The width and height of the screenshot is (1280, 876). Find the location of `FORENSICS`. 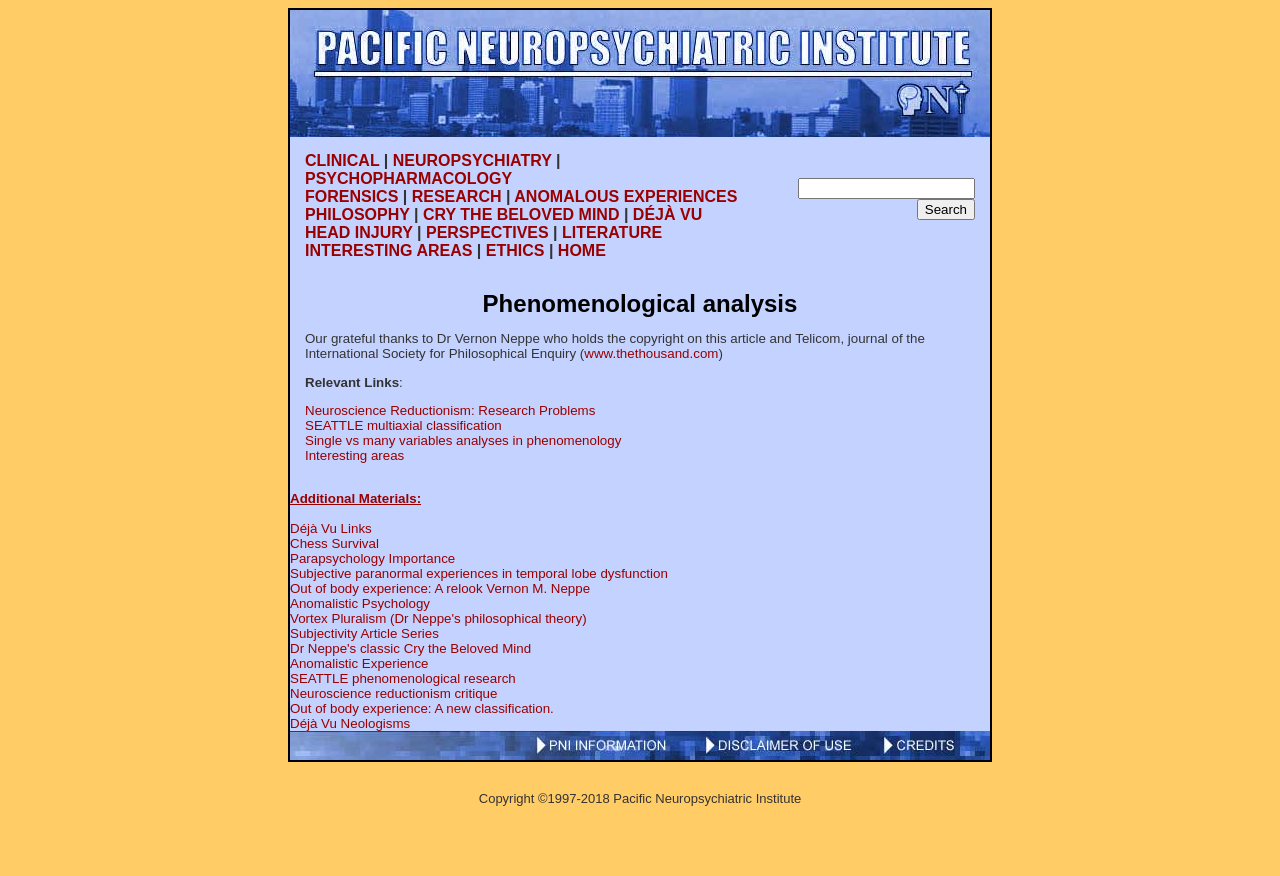

FORENSICS is located at coordinates (351, 196).